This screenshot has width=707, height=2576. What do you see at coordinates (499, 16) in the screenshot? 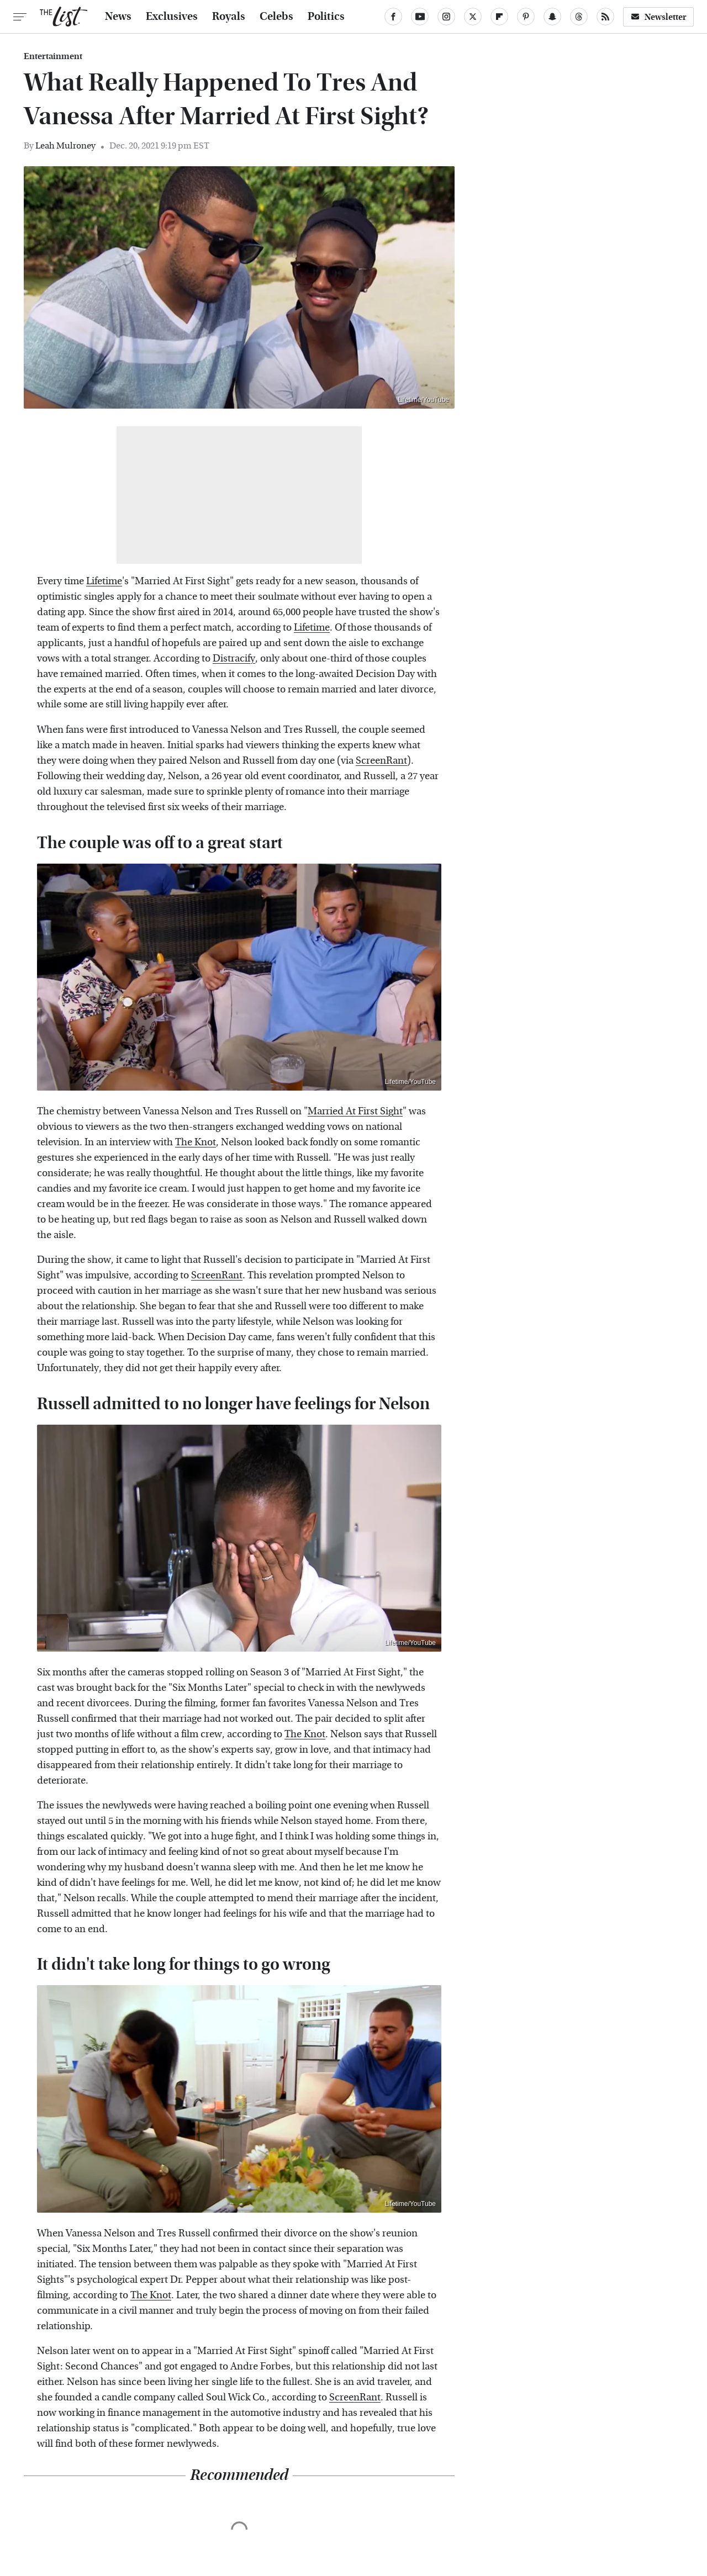
I see `[Flipboard]` at bounding box center [499, 16].